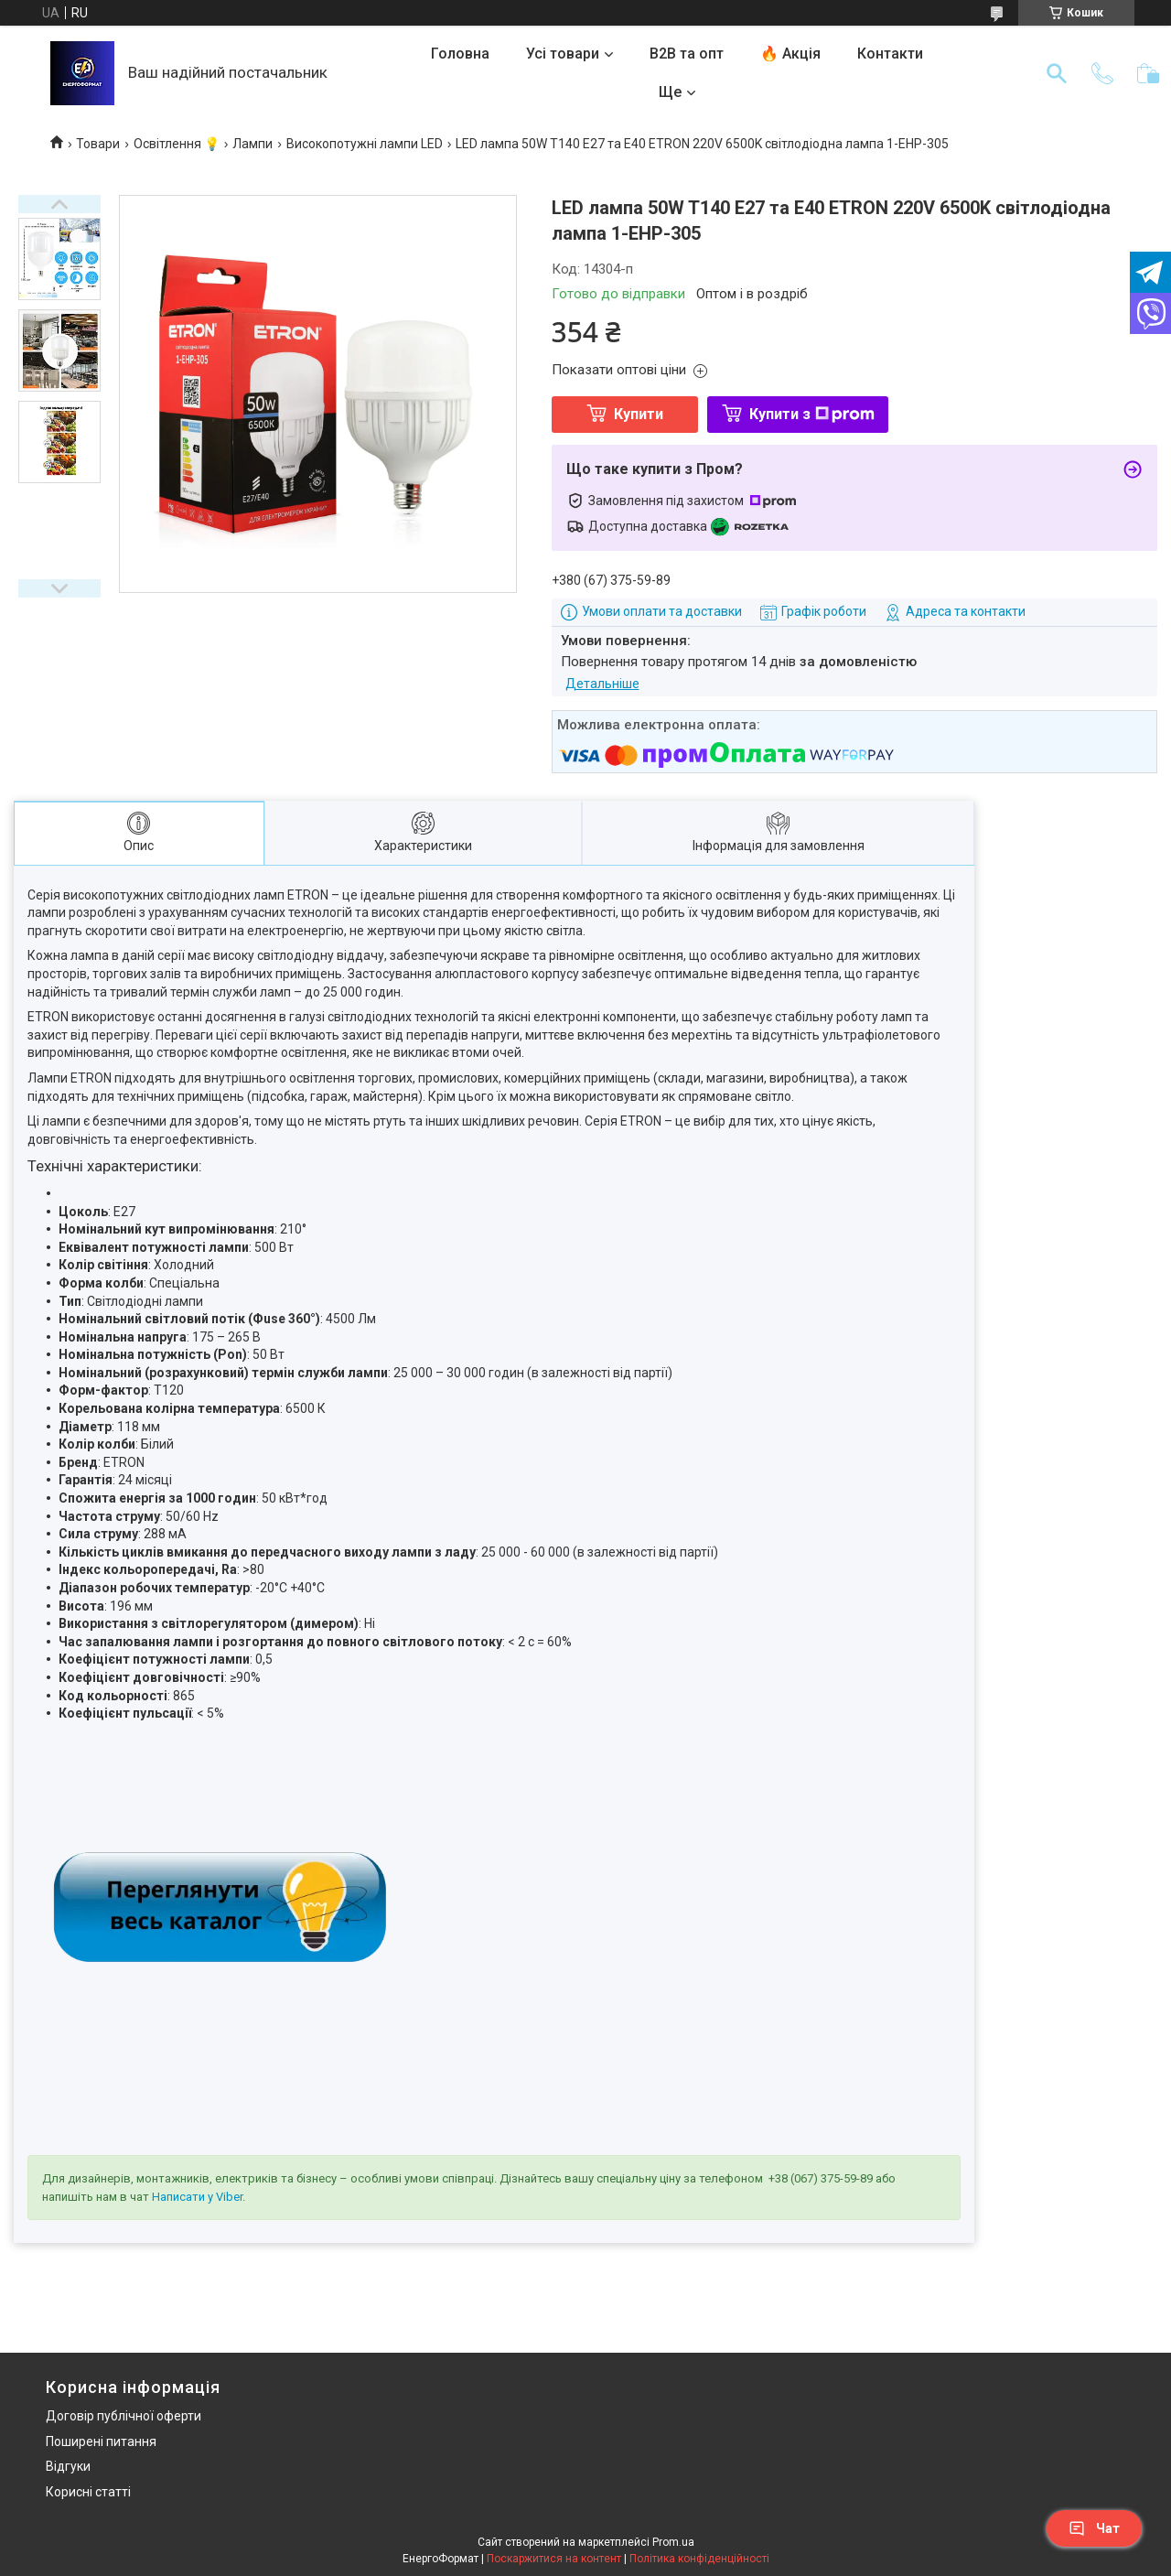  I want to click on Написати у Viber, so click(197, 2197).